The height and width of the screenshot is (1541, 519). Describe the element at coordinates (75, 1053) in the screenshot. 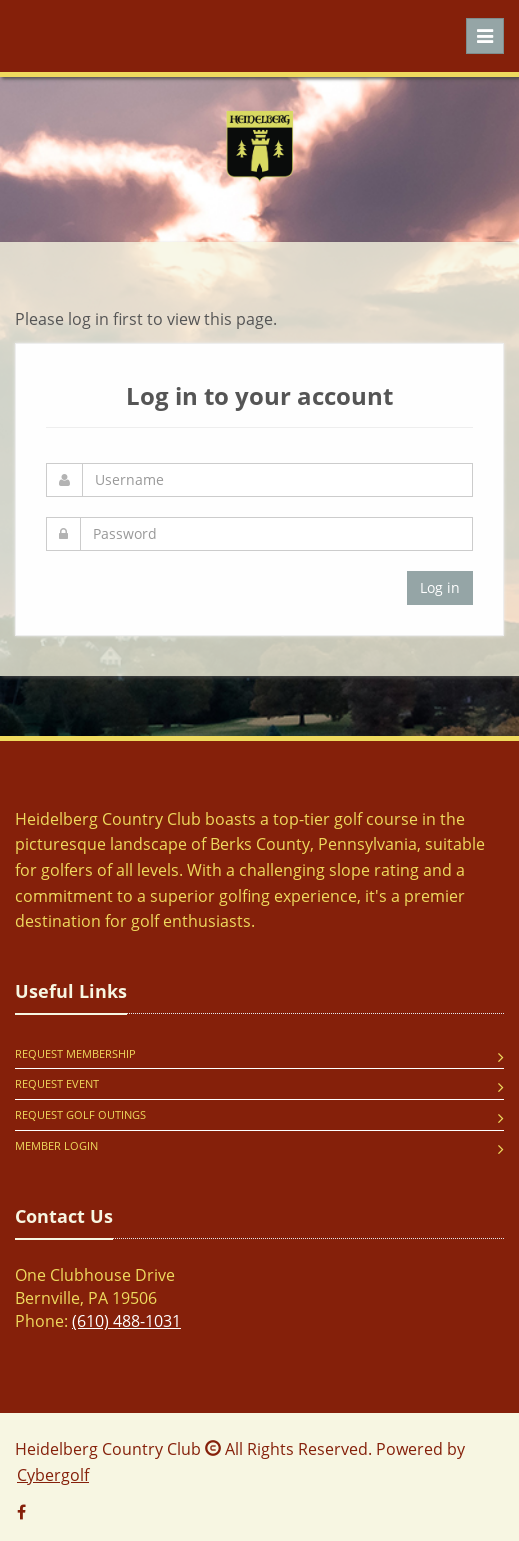

I see `Request Membership` at that location.